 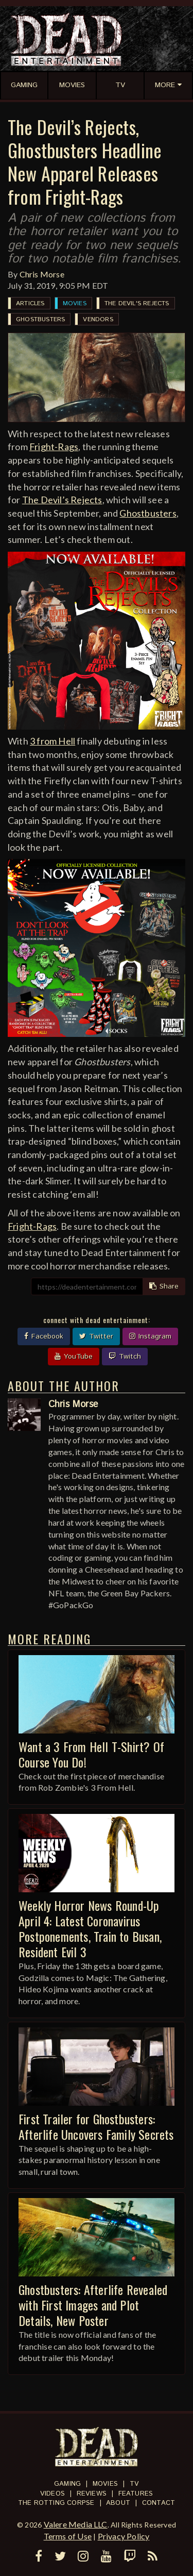 What do you see at coordinates (62, 499) in the screenshot?
I see `The Devil’s Rejects` at bounding box center [62, 499].